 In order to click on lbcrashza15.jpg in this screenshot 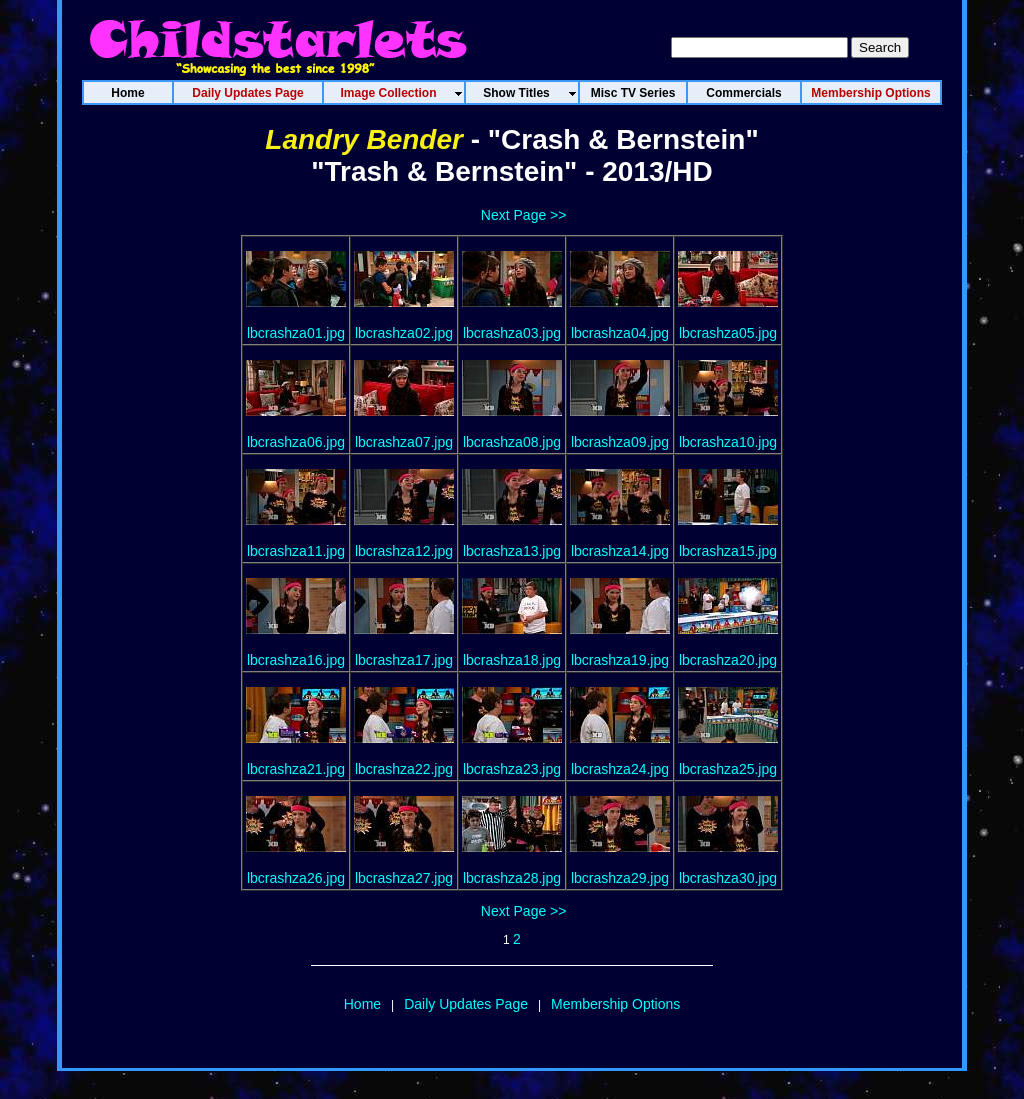, I will do `click(728, 551)`.